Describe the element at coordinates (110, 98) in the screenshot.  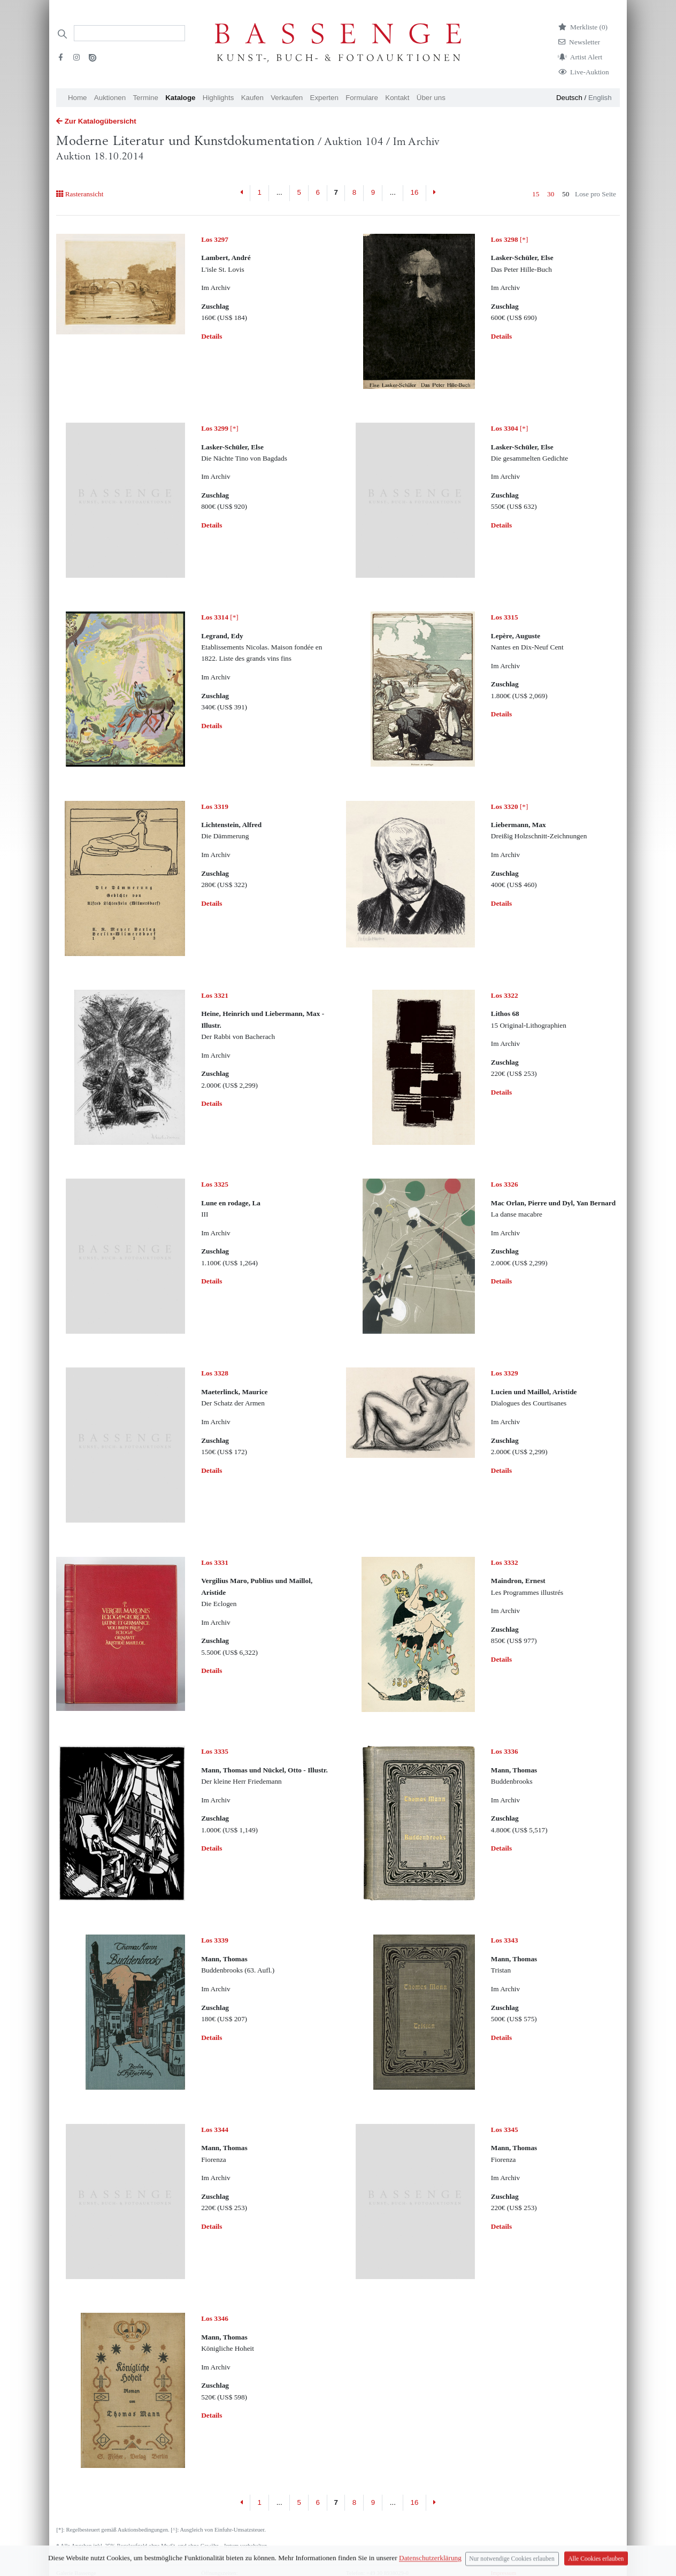
I see `Auktionen` at that location.